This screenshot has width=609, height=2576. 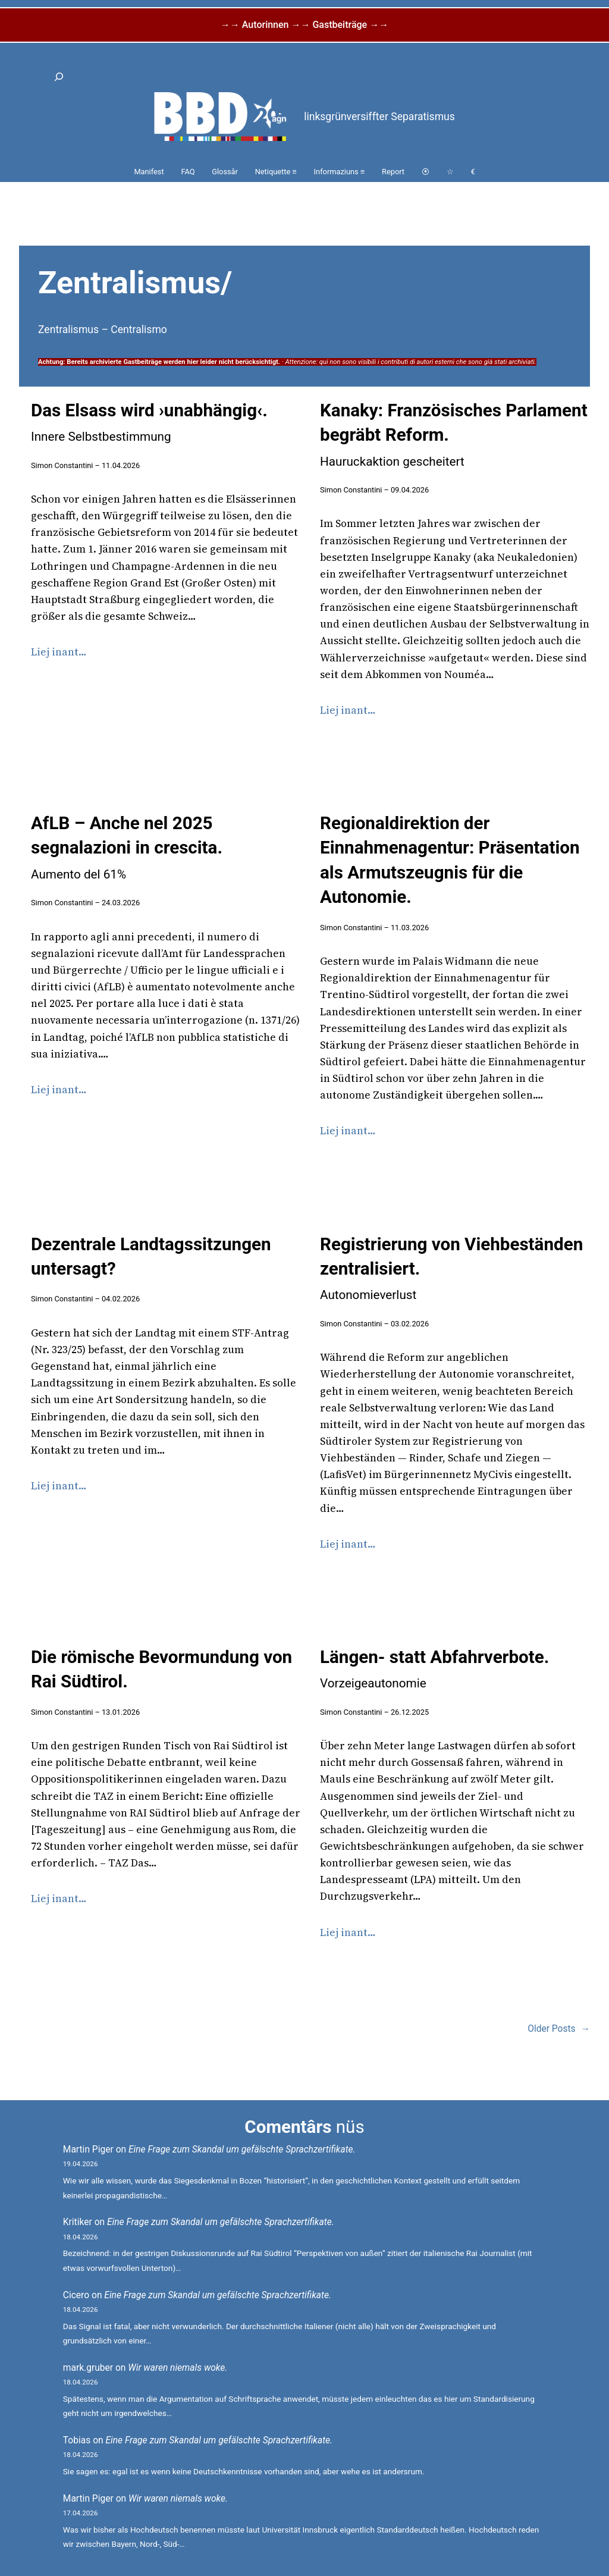 I want to click on Die römische Bevormundung von Rai Südtirol., so click(x=161, y=1669).